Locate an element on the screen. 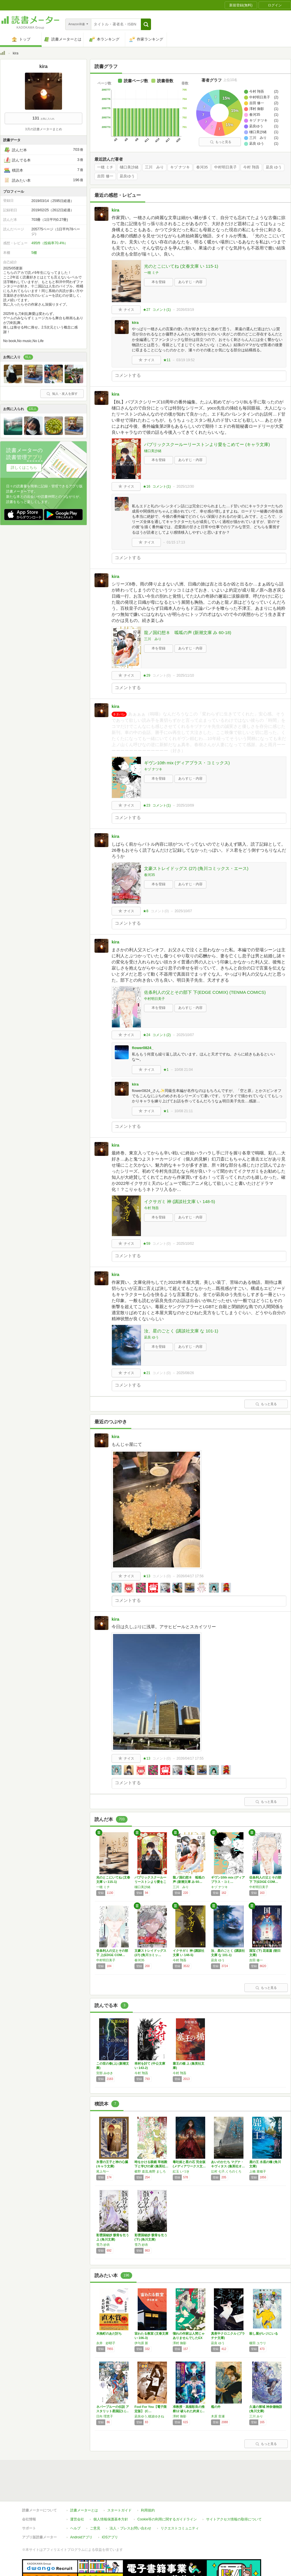 The image size is (291, 2576). 凪良ゆう is located at coordinates (127, 176).